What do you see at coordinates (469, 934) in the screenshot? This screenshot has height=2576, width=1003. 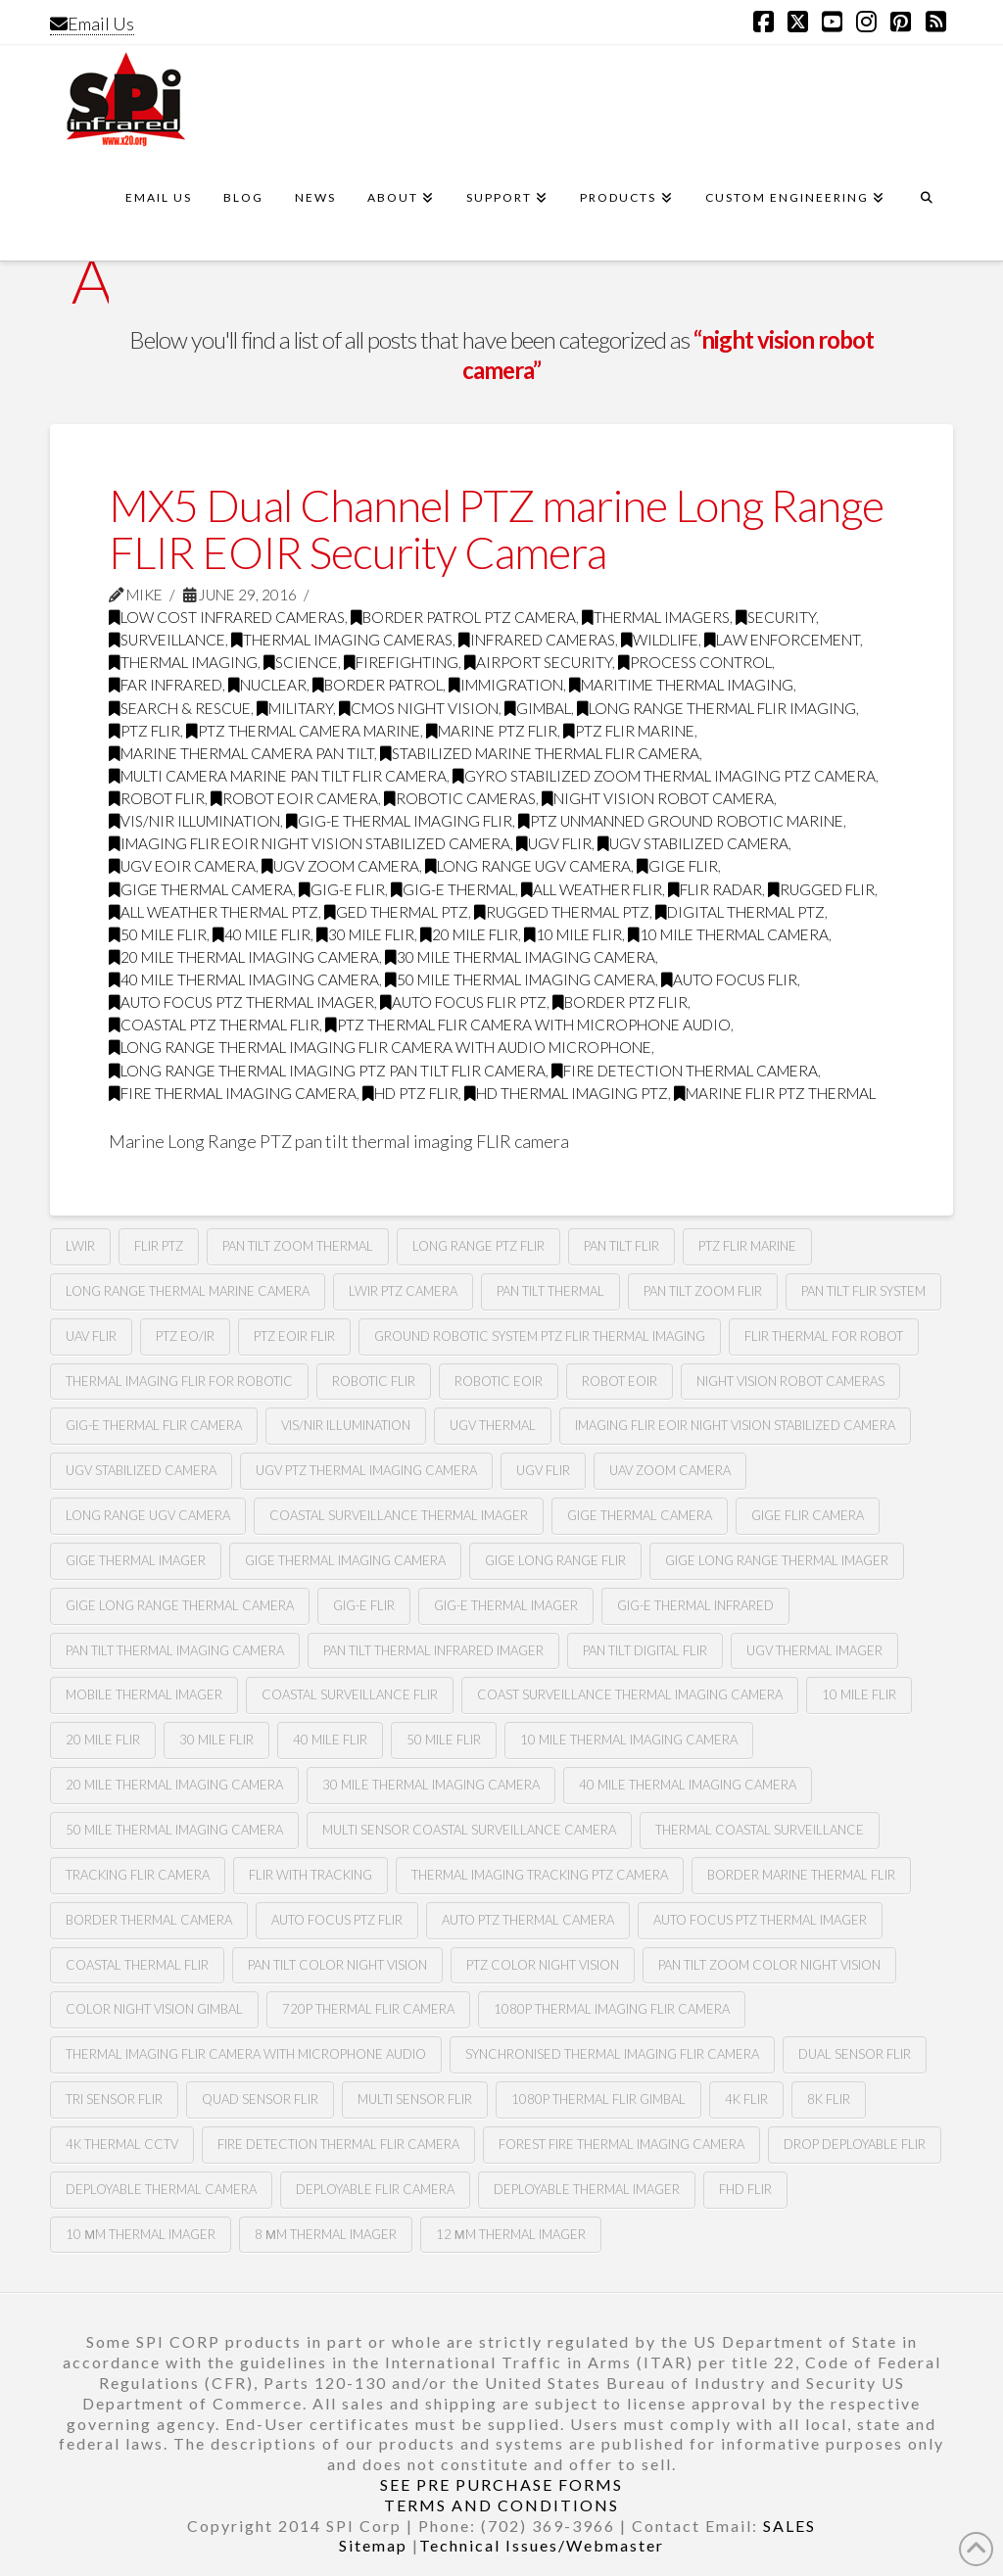 I see `20 mile flir` at bounding box center [469, 934].